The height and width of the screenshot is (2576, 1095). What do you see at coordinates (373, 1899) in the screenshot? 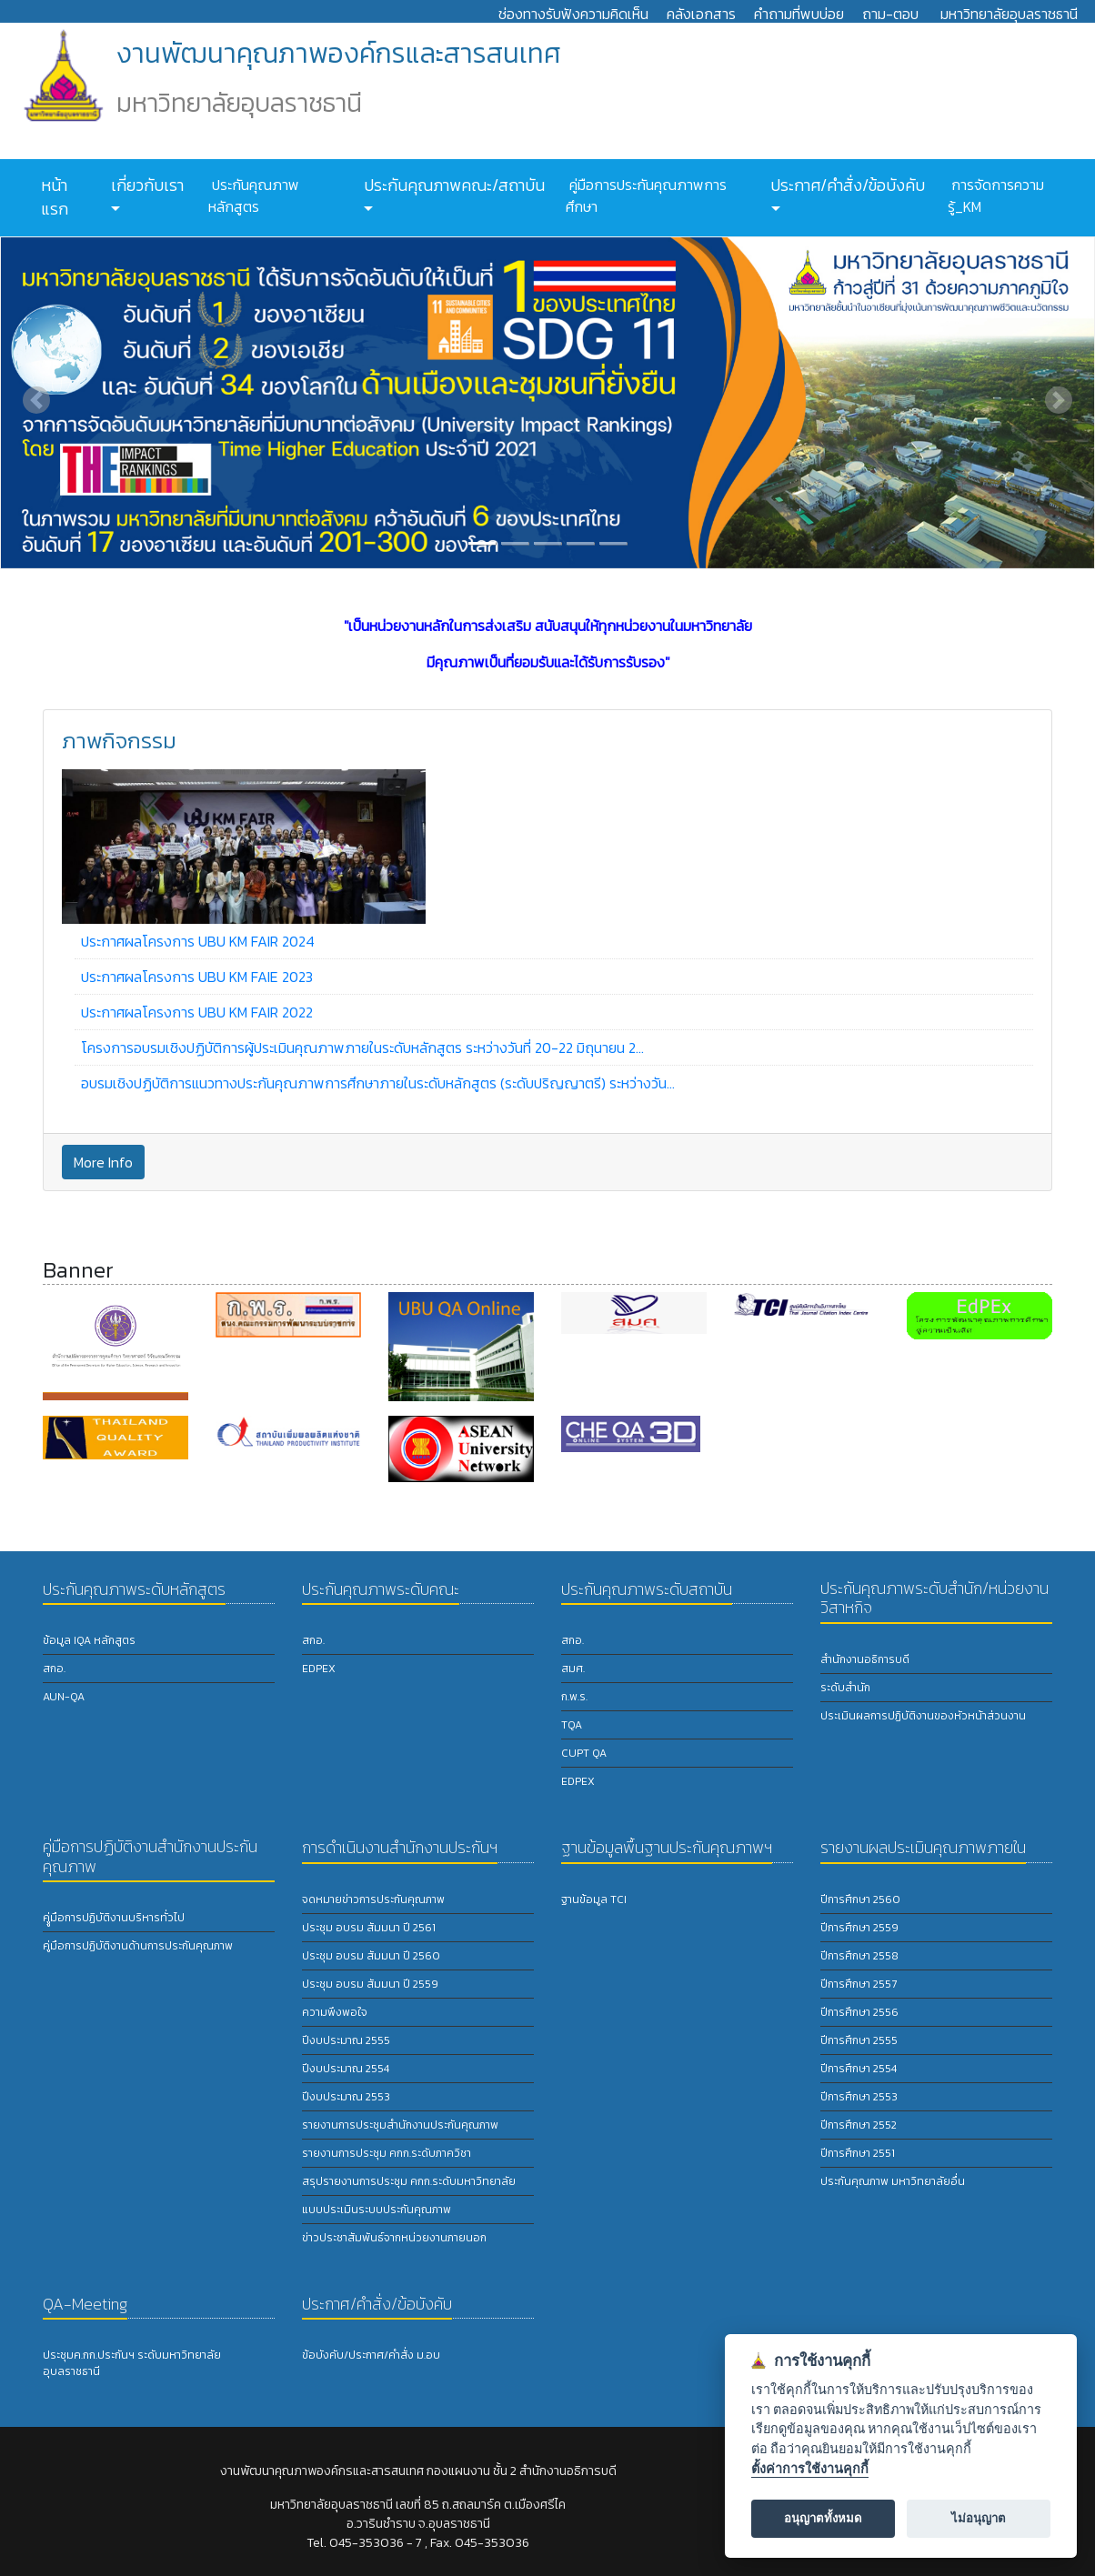
I see `จดหมายข่าวการประกันคุณภาพ` at bounding box center [373, 1899].